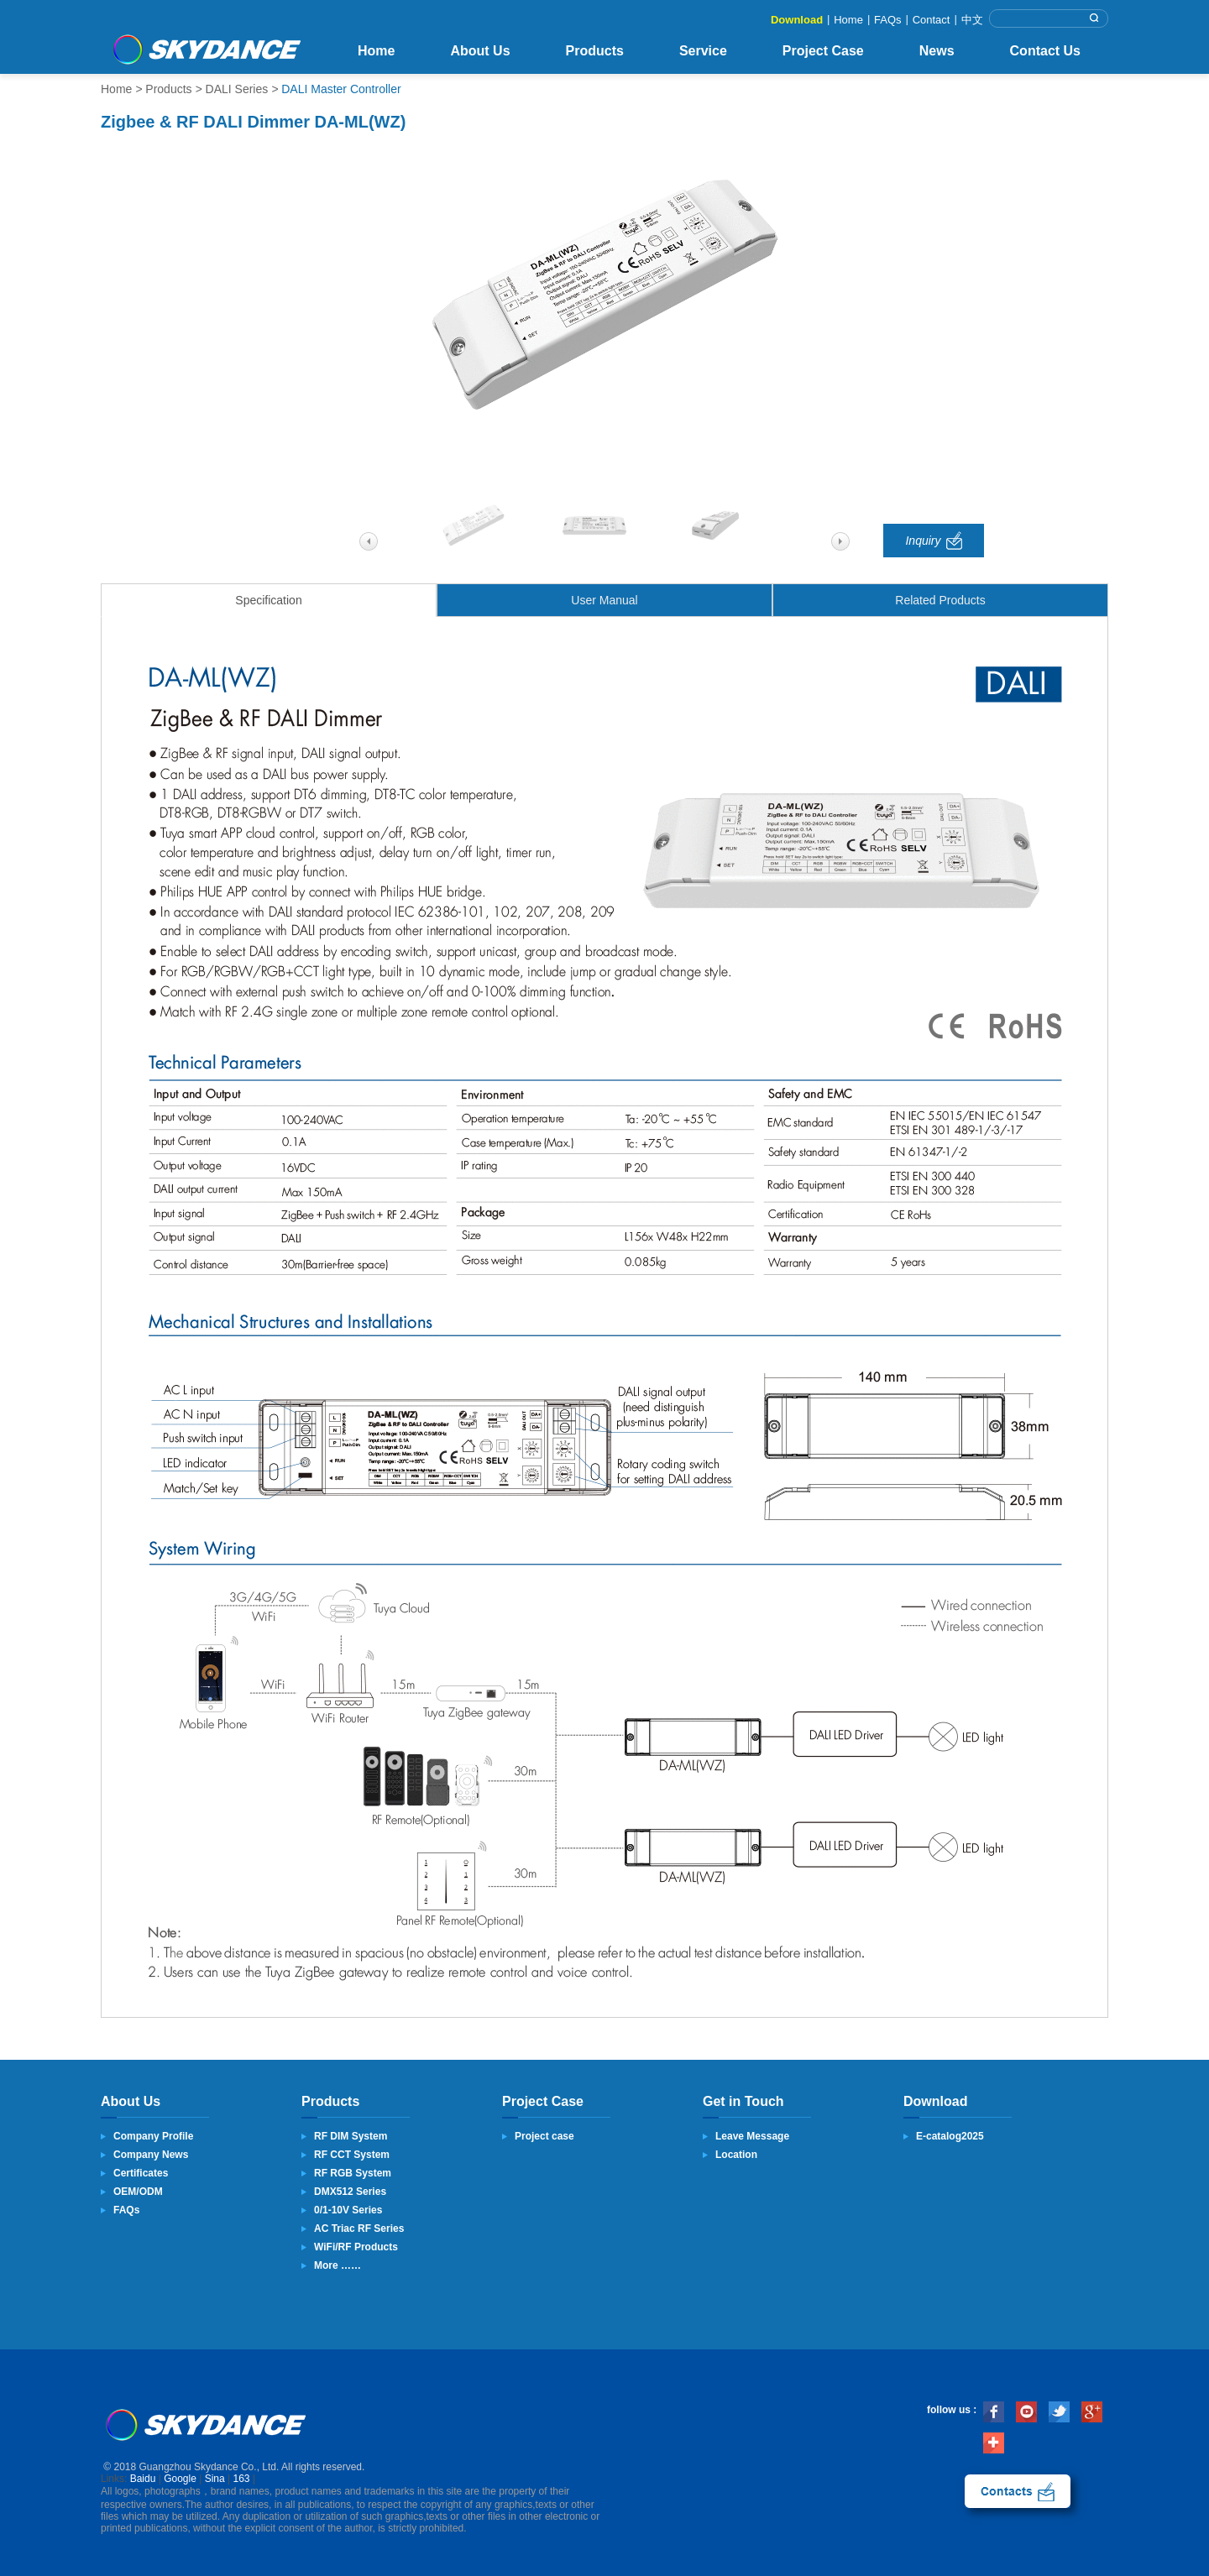 The width and height of the screenshot is (1209, 2576). Describe the element at coordinates (352, 2155) in the screenshot. I see `RF CCT System` at that location.